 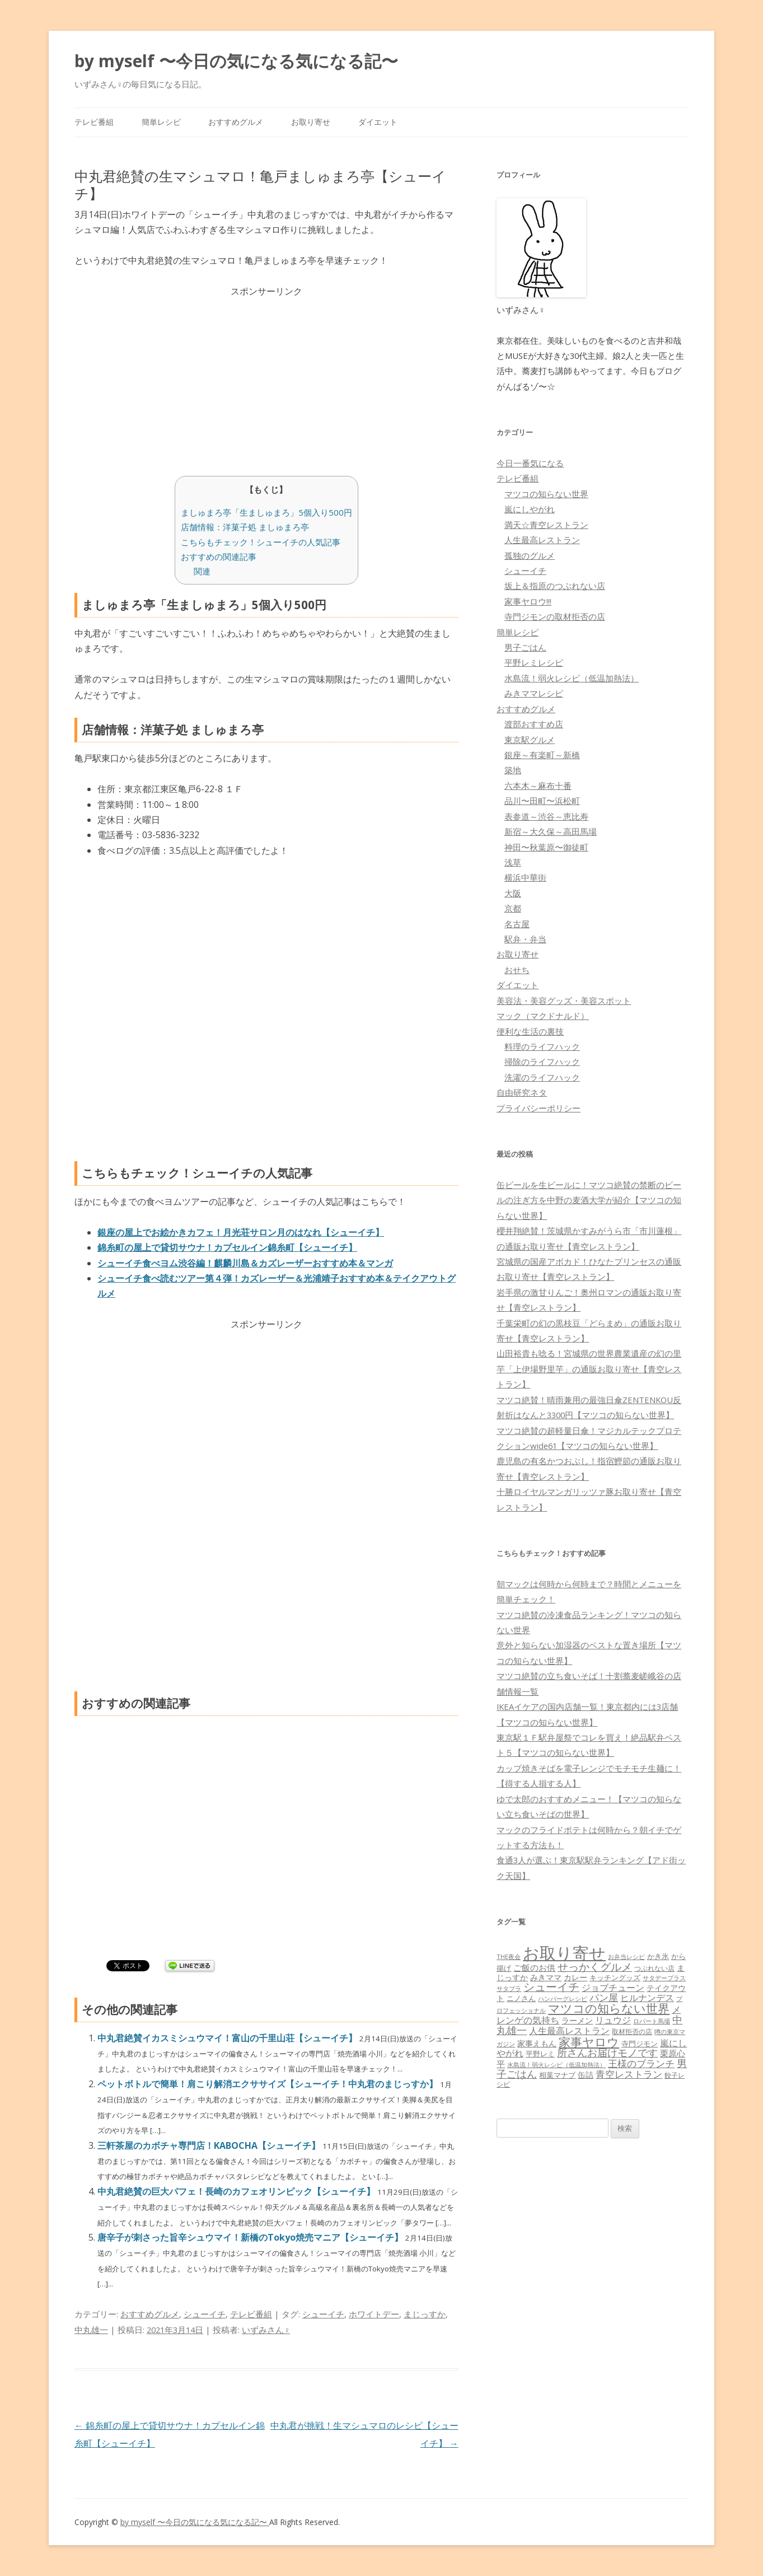 What do you see at coordinates (533, 693) in the screenshot?
I see `みきママレシピ` at bounding box center [533, 693].